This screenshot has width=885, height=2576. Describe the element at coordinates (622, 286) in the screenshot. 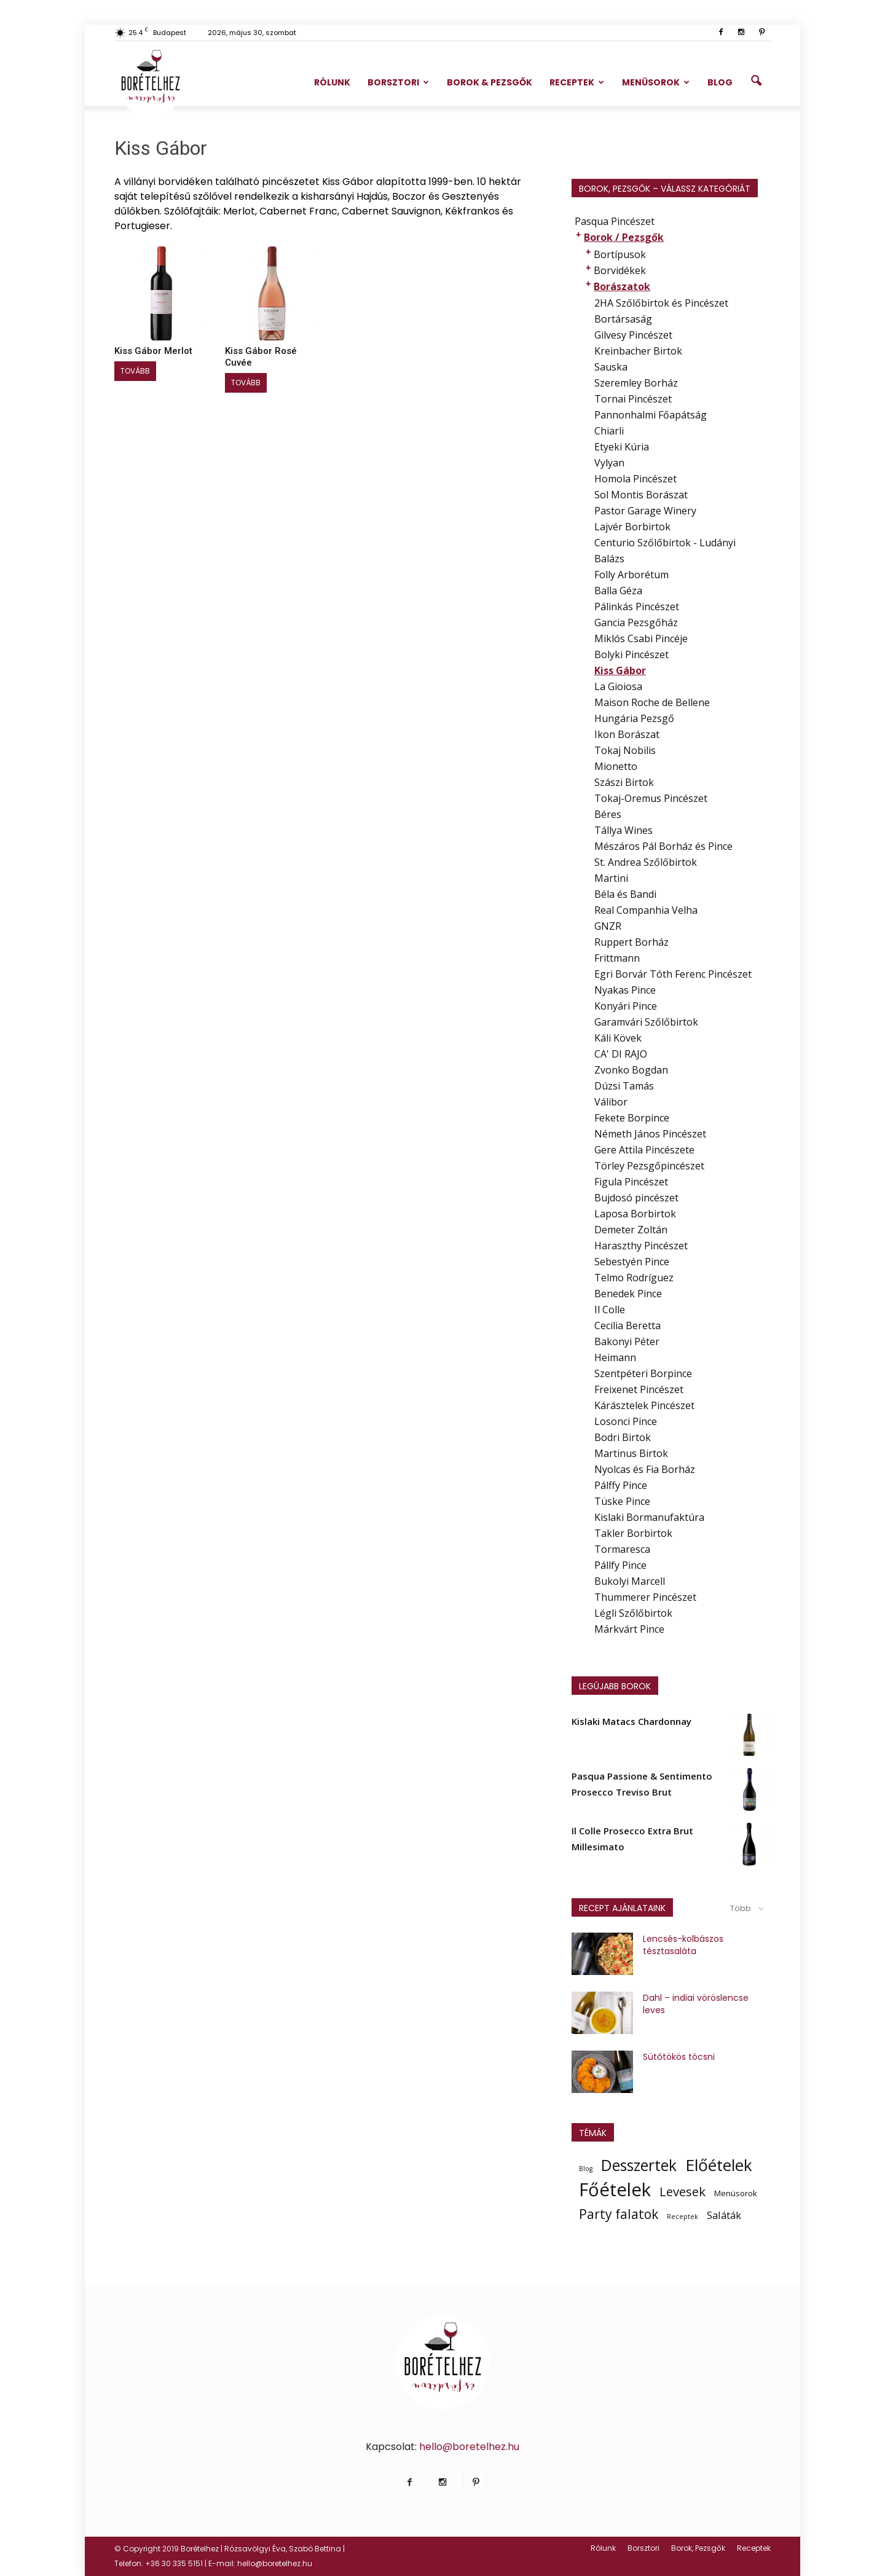

I see `Borászatok` at that location.